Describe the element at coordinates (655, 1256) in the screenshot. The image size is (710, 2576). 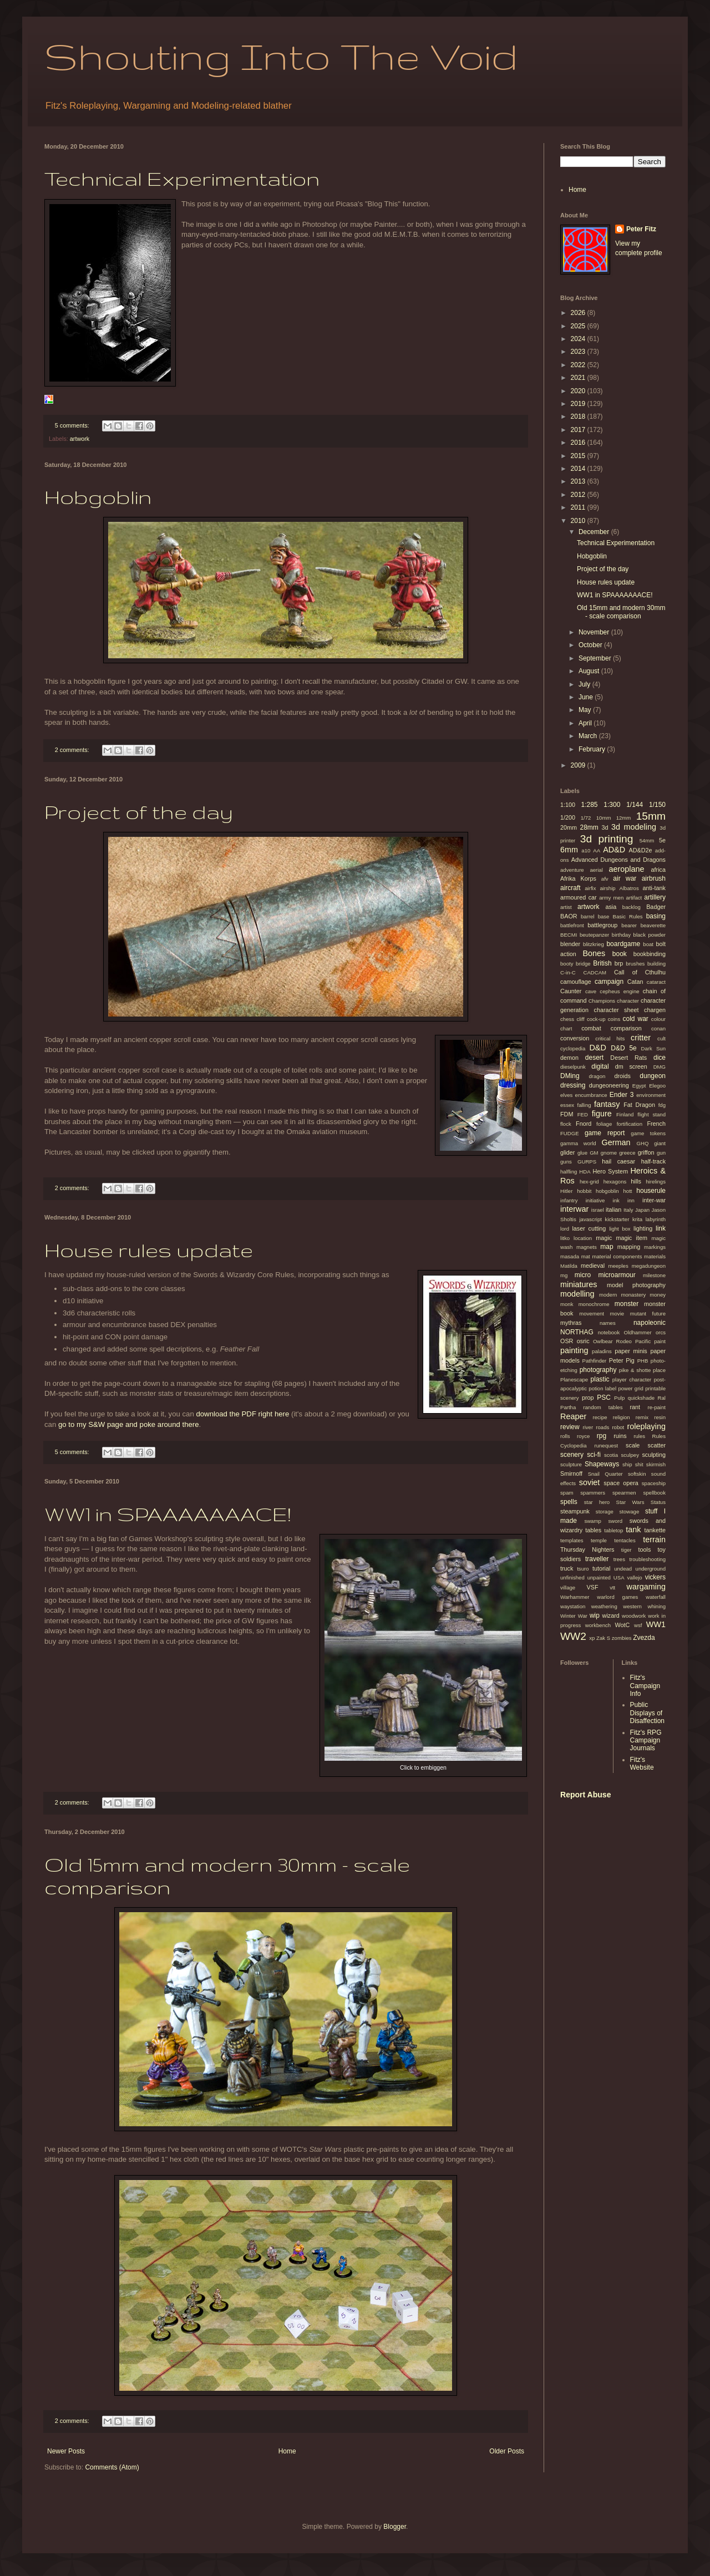
I see `materials` at that location.